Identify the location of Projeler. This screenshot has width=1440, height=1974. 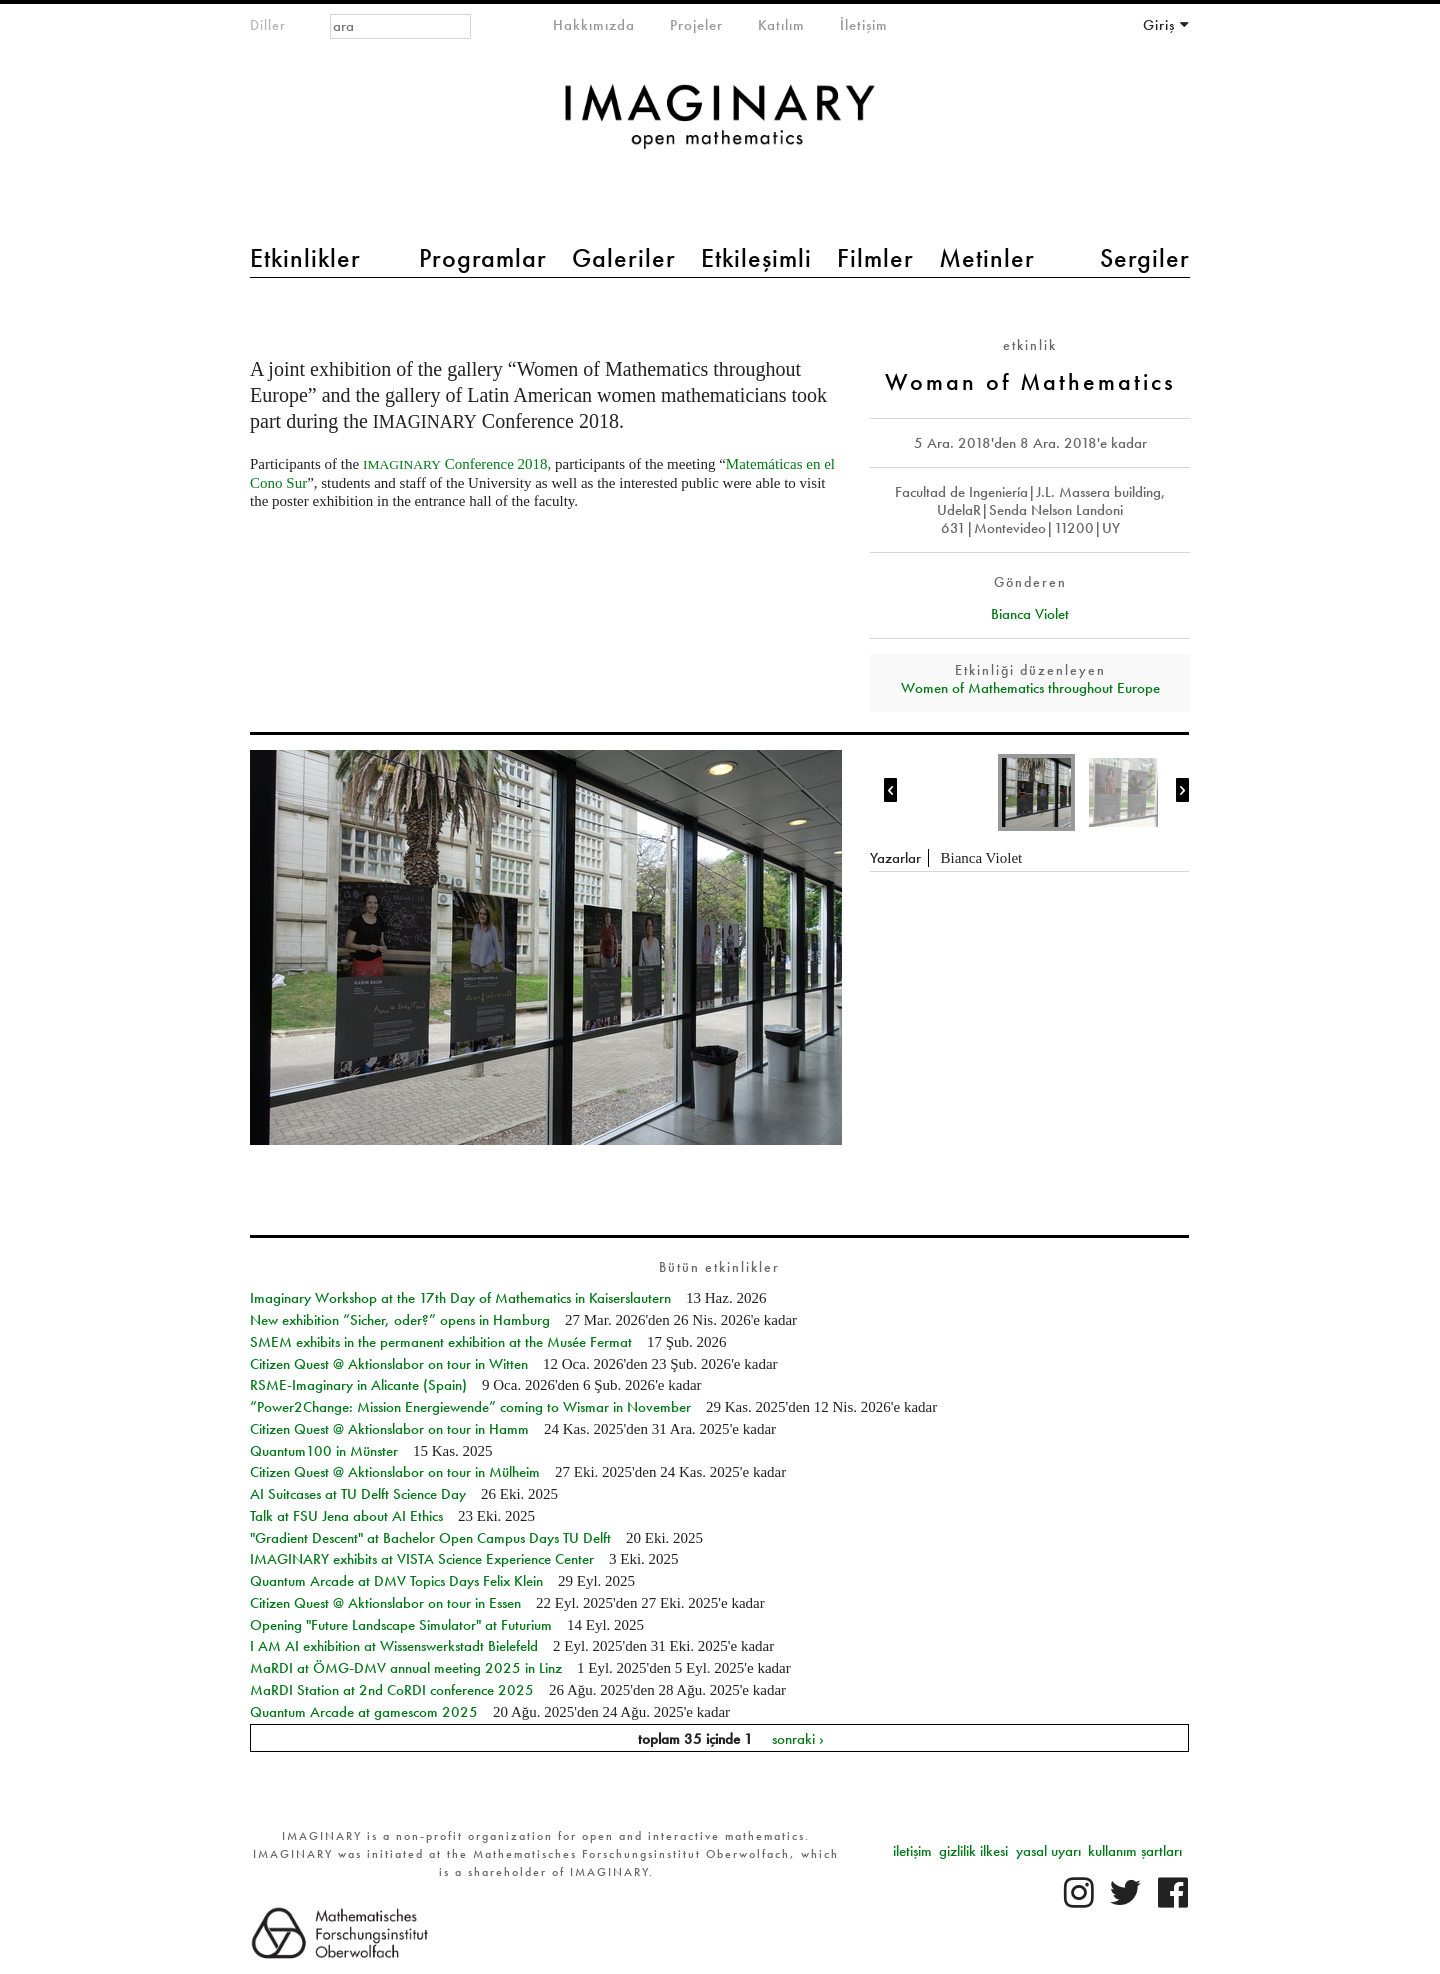
(696, 25).